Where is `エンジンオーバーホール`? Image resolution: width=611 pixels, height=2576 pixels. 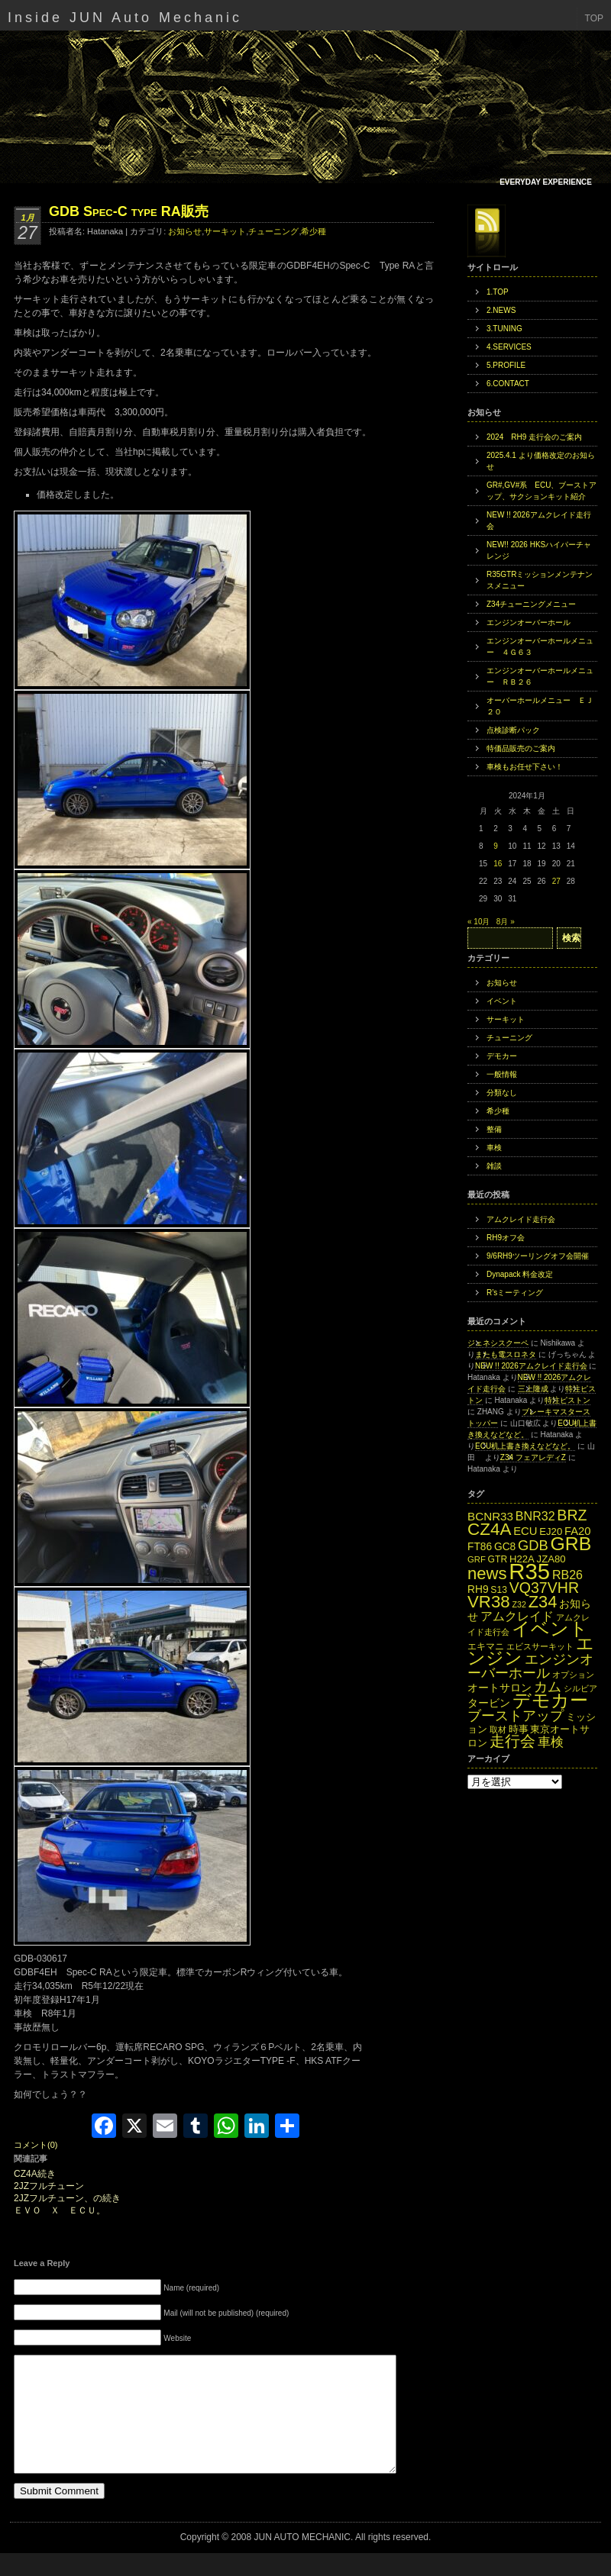
エンジンオーバーホール is located at coordinates (529, 622).